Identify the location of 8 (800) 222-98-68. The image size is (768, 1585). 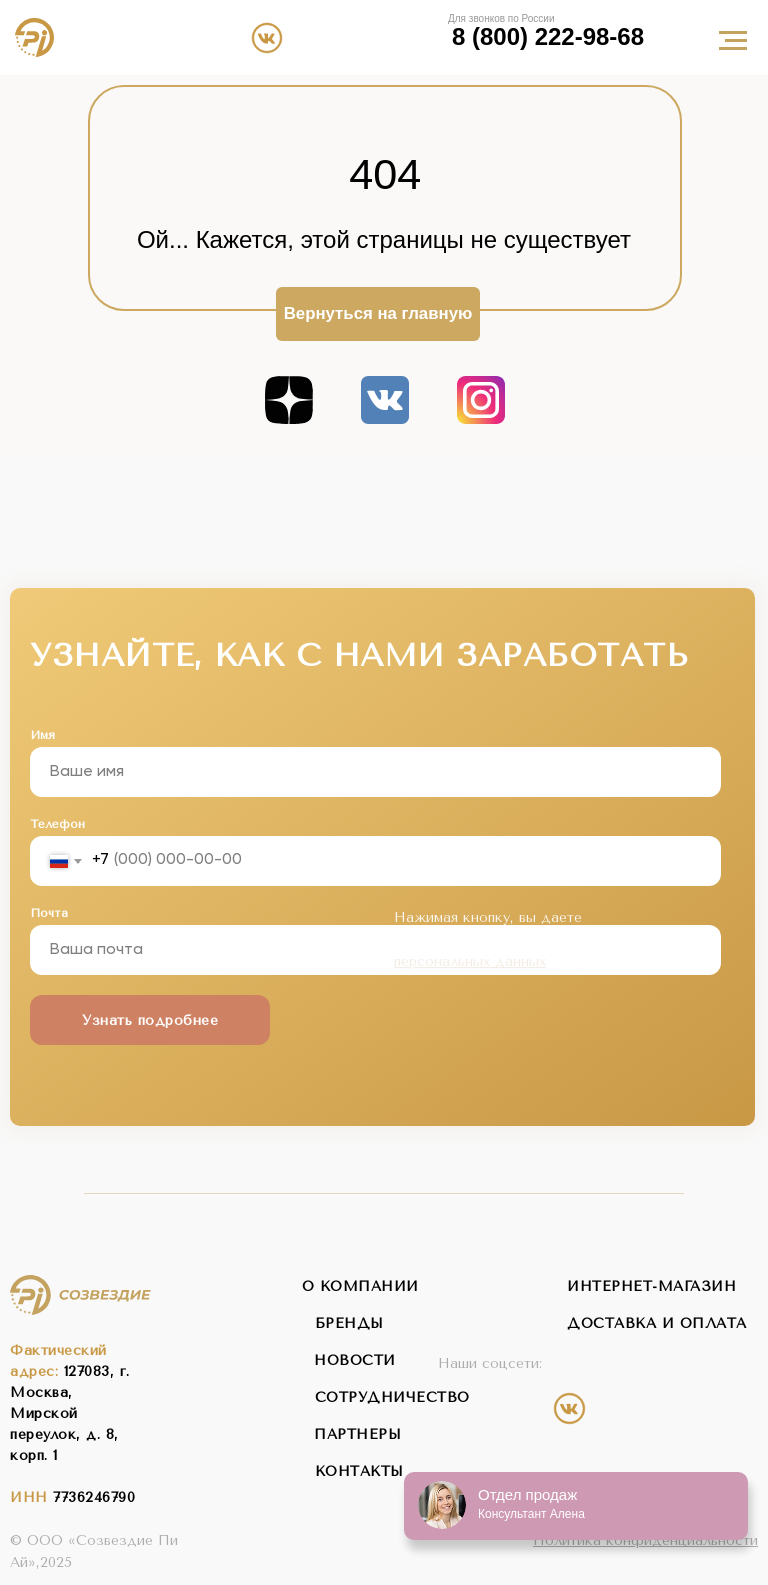
(548, 37).